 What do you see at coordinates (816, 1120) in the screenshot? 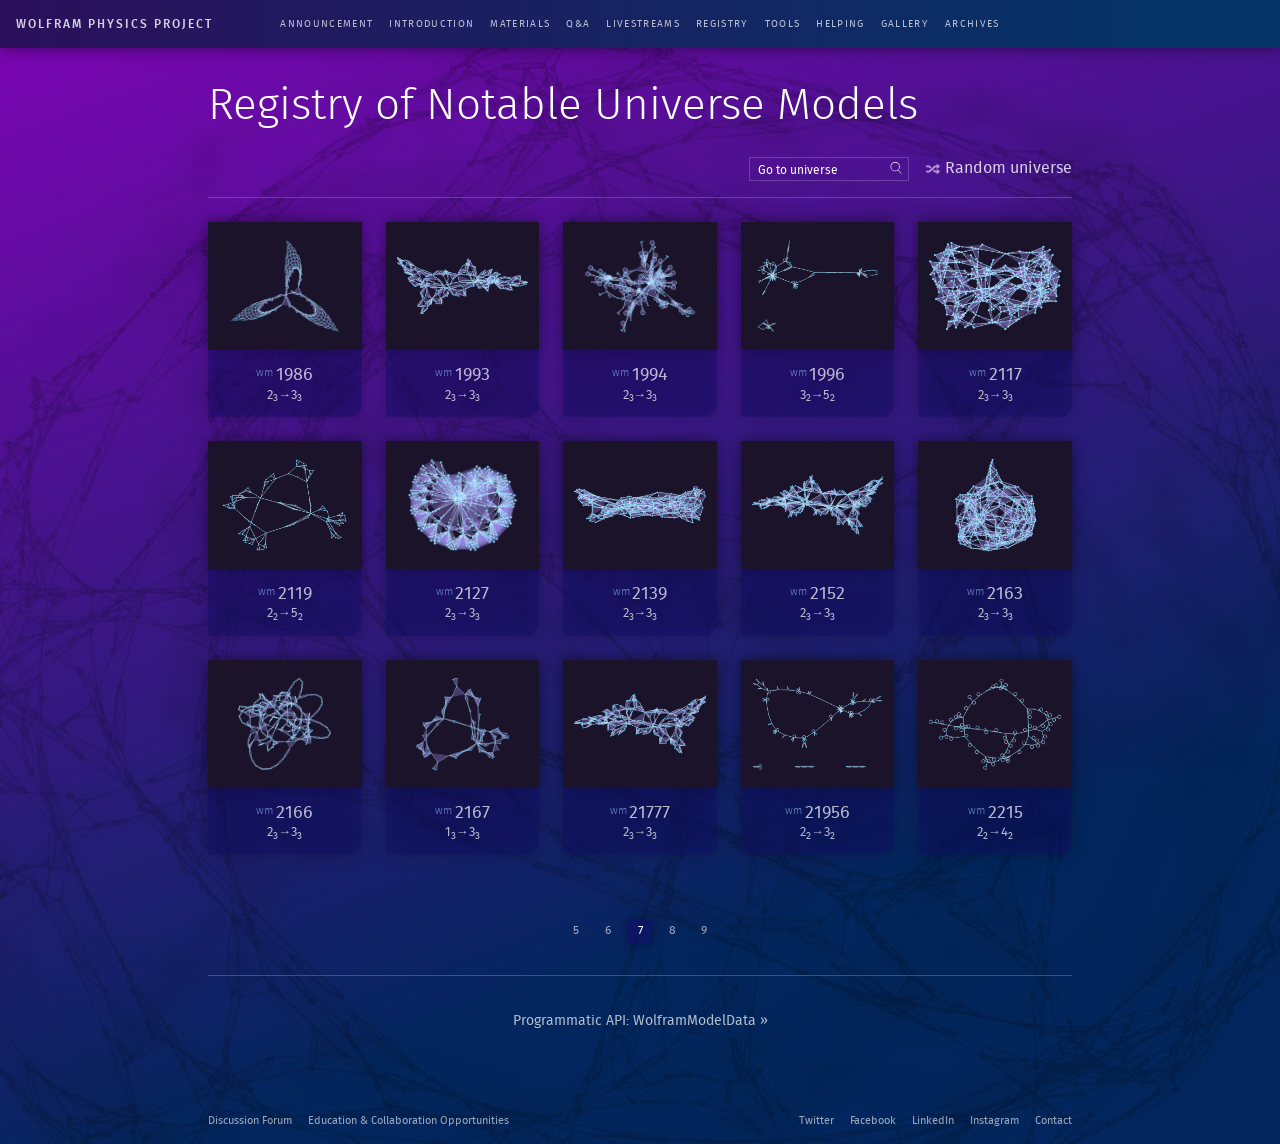
I see `Twitter` at bounding box center [816, 1120].